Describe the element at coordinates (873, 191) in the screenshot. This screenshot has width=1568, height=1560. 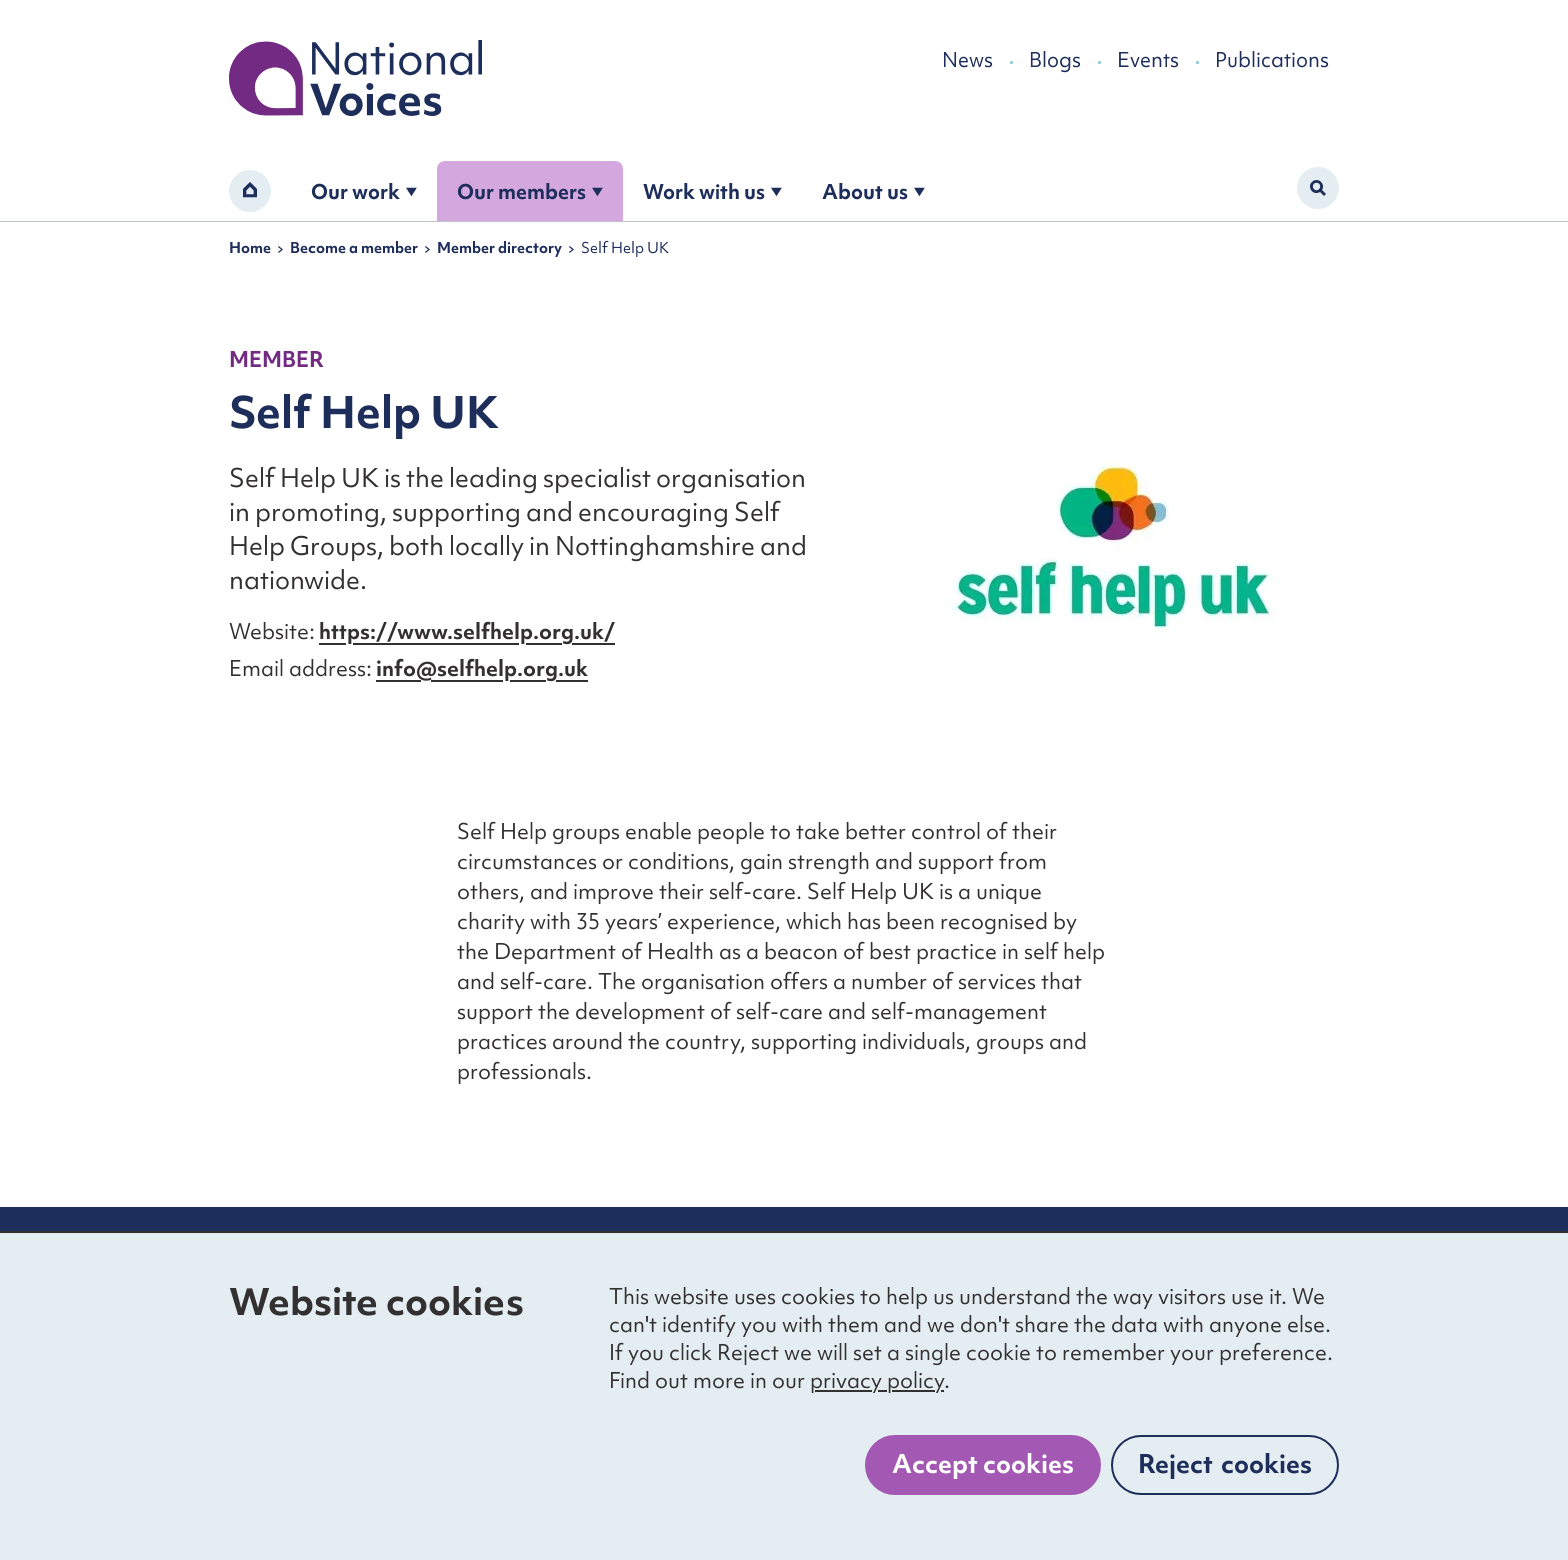
I see `About us [Open the about us submenu]` at that location.